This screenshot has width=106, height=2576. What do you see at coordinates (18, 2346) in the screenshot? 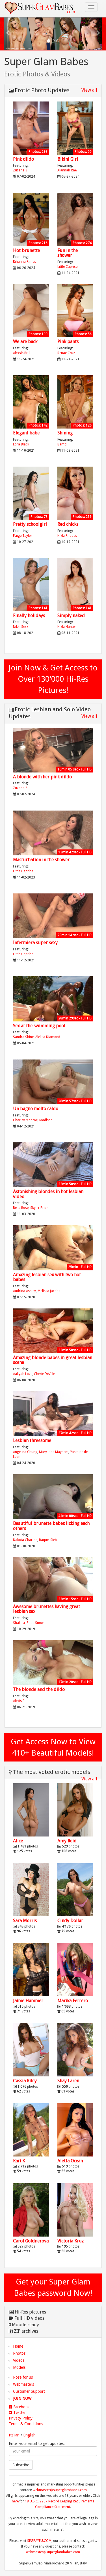
I see `Home` at bounding box center [18, 2346].